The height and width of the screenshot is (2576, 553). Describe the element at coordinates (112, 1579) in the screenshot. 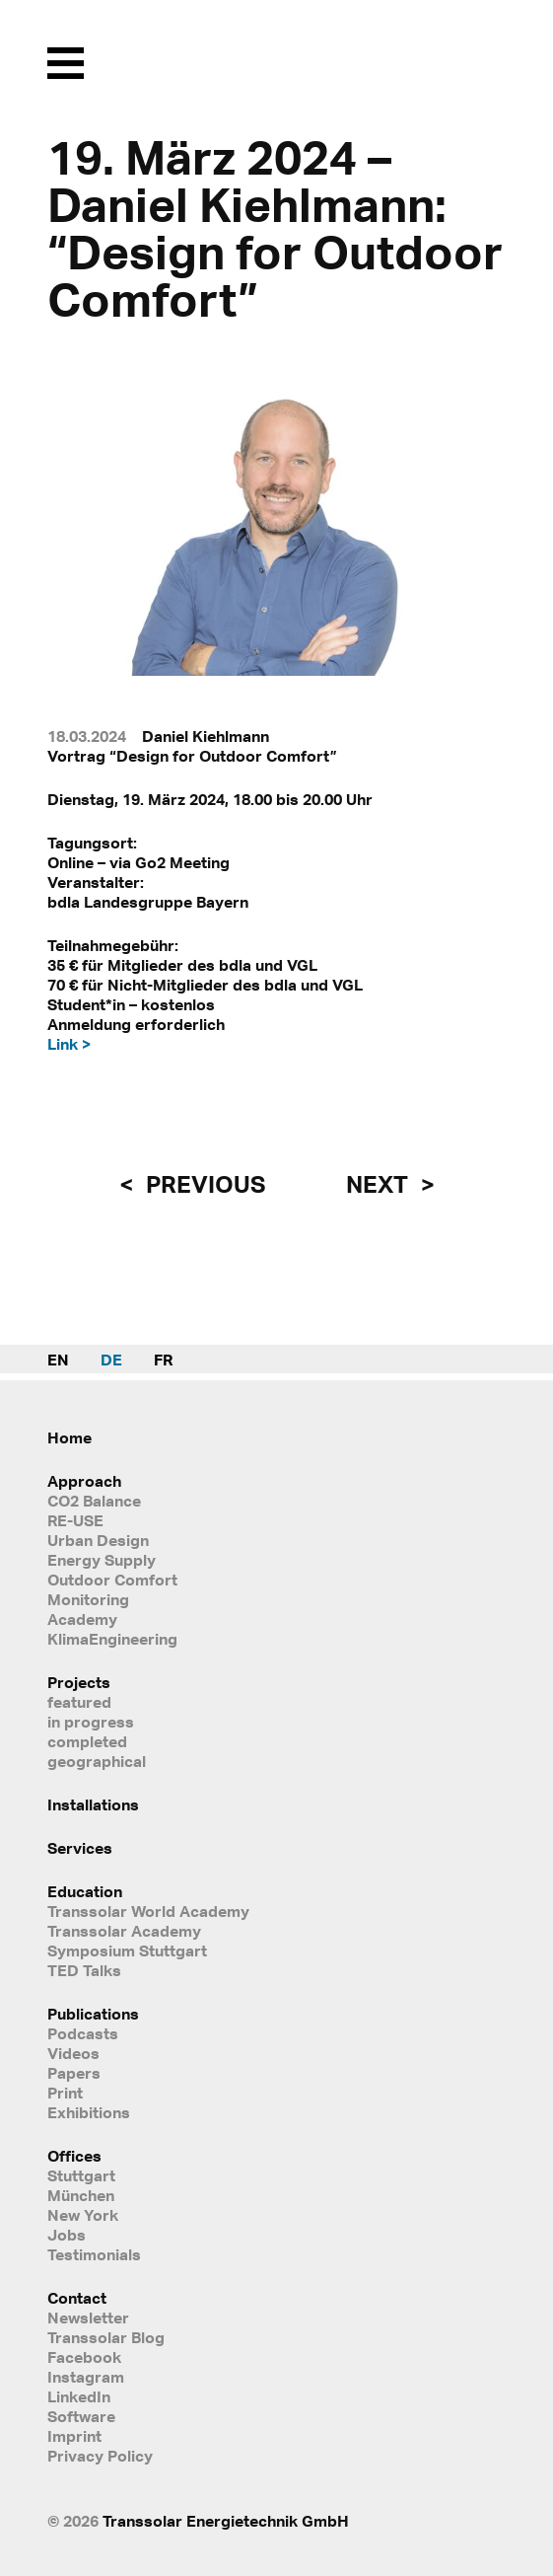

I see `Outdoor Comfort` at that location.